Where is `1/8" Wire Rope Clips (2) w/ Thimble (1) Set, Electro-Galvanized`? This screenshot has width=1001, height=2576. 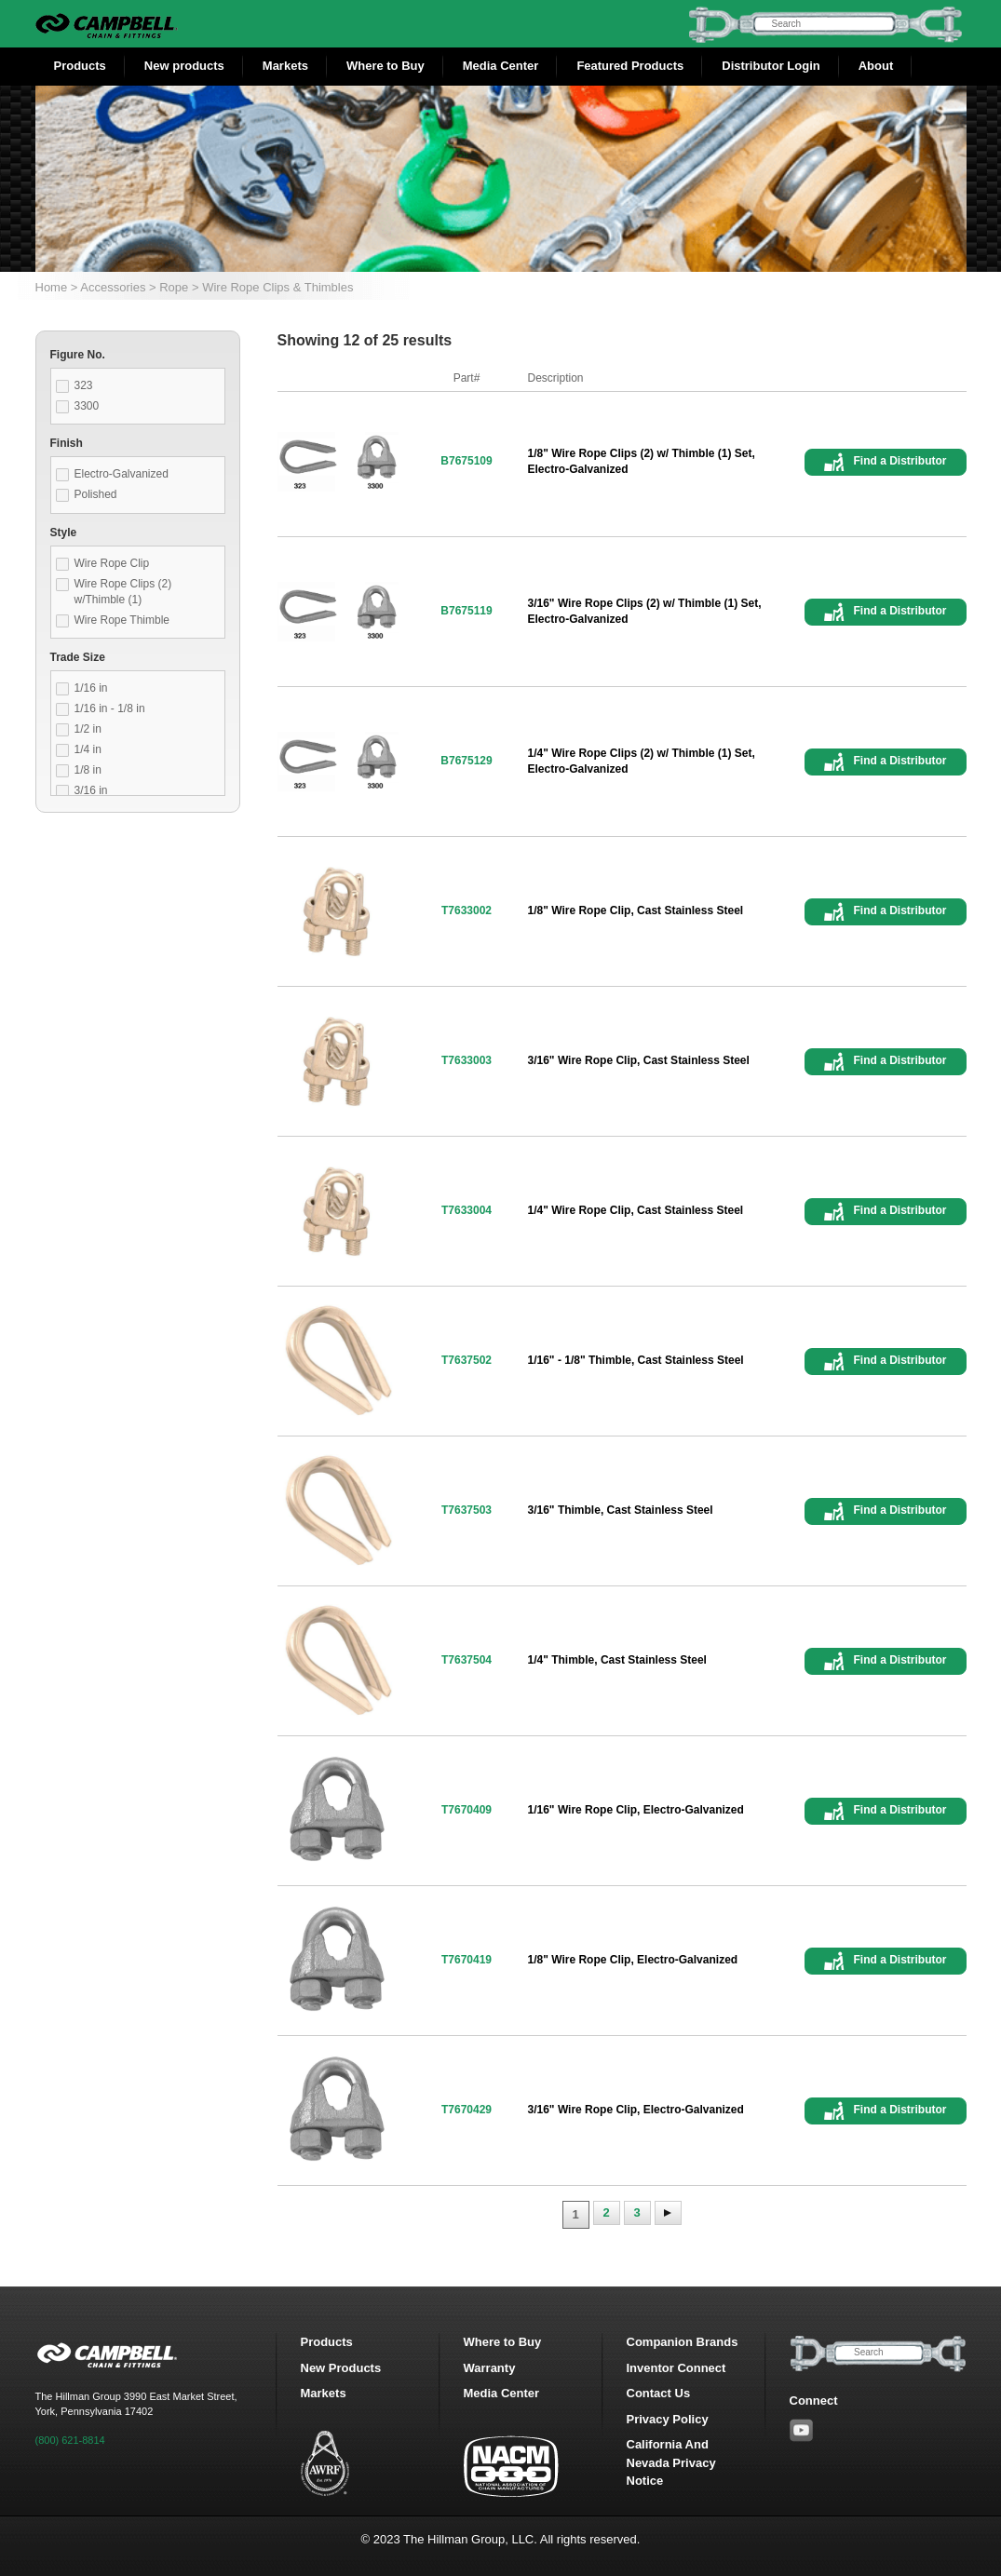 1/8" Wire Rope Clips (2) w/ Thimble (1) Set, Electro-Galvanized is located at coordinates (641, 461).